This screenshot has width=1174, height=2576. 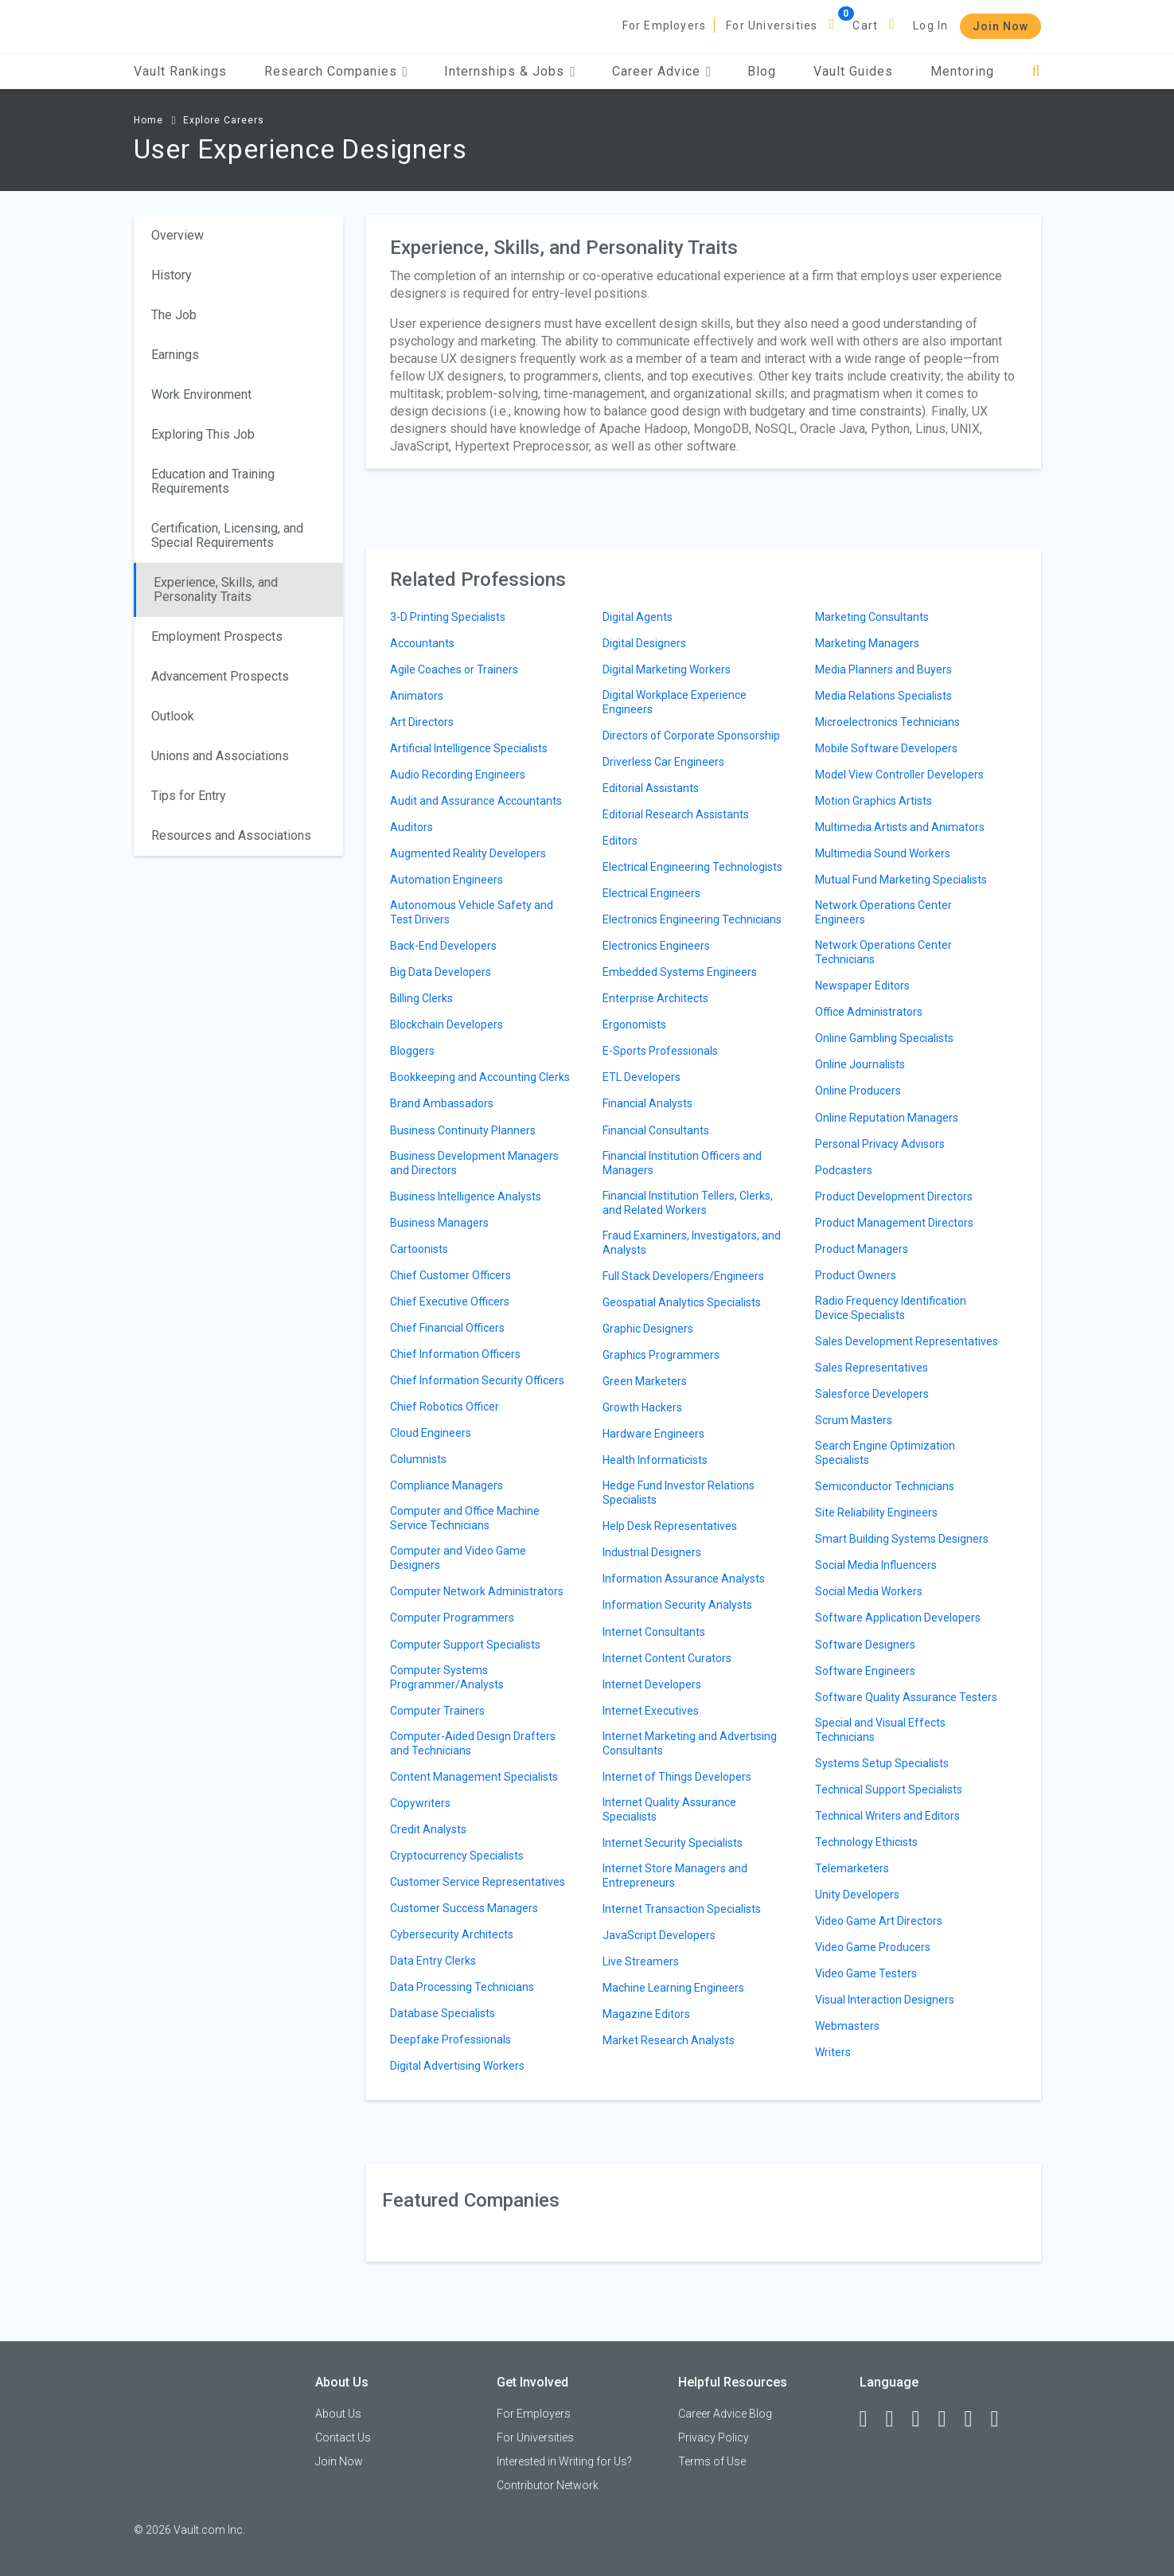 I want to click on Mentoring, so click(x=962, y=71).